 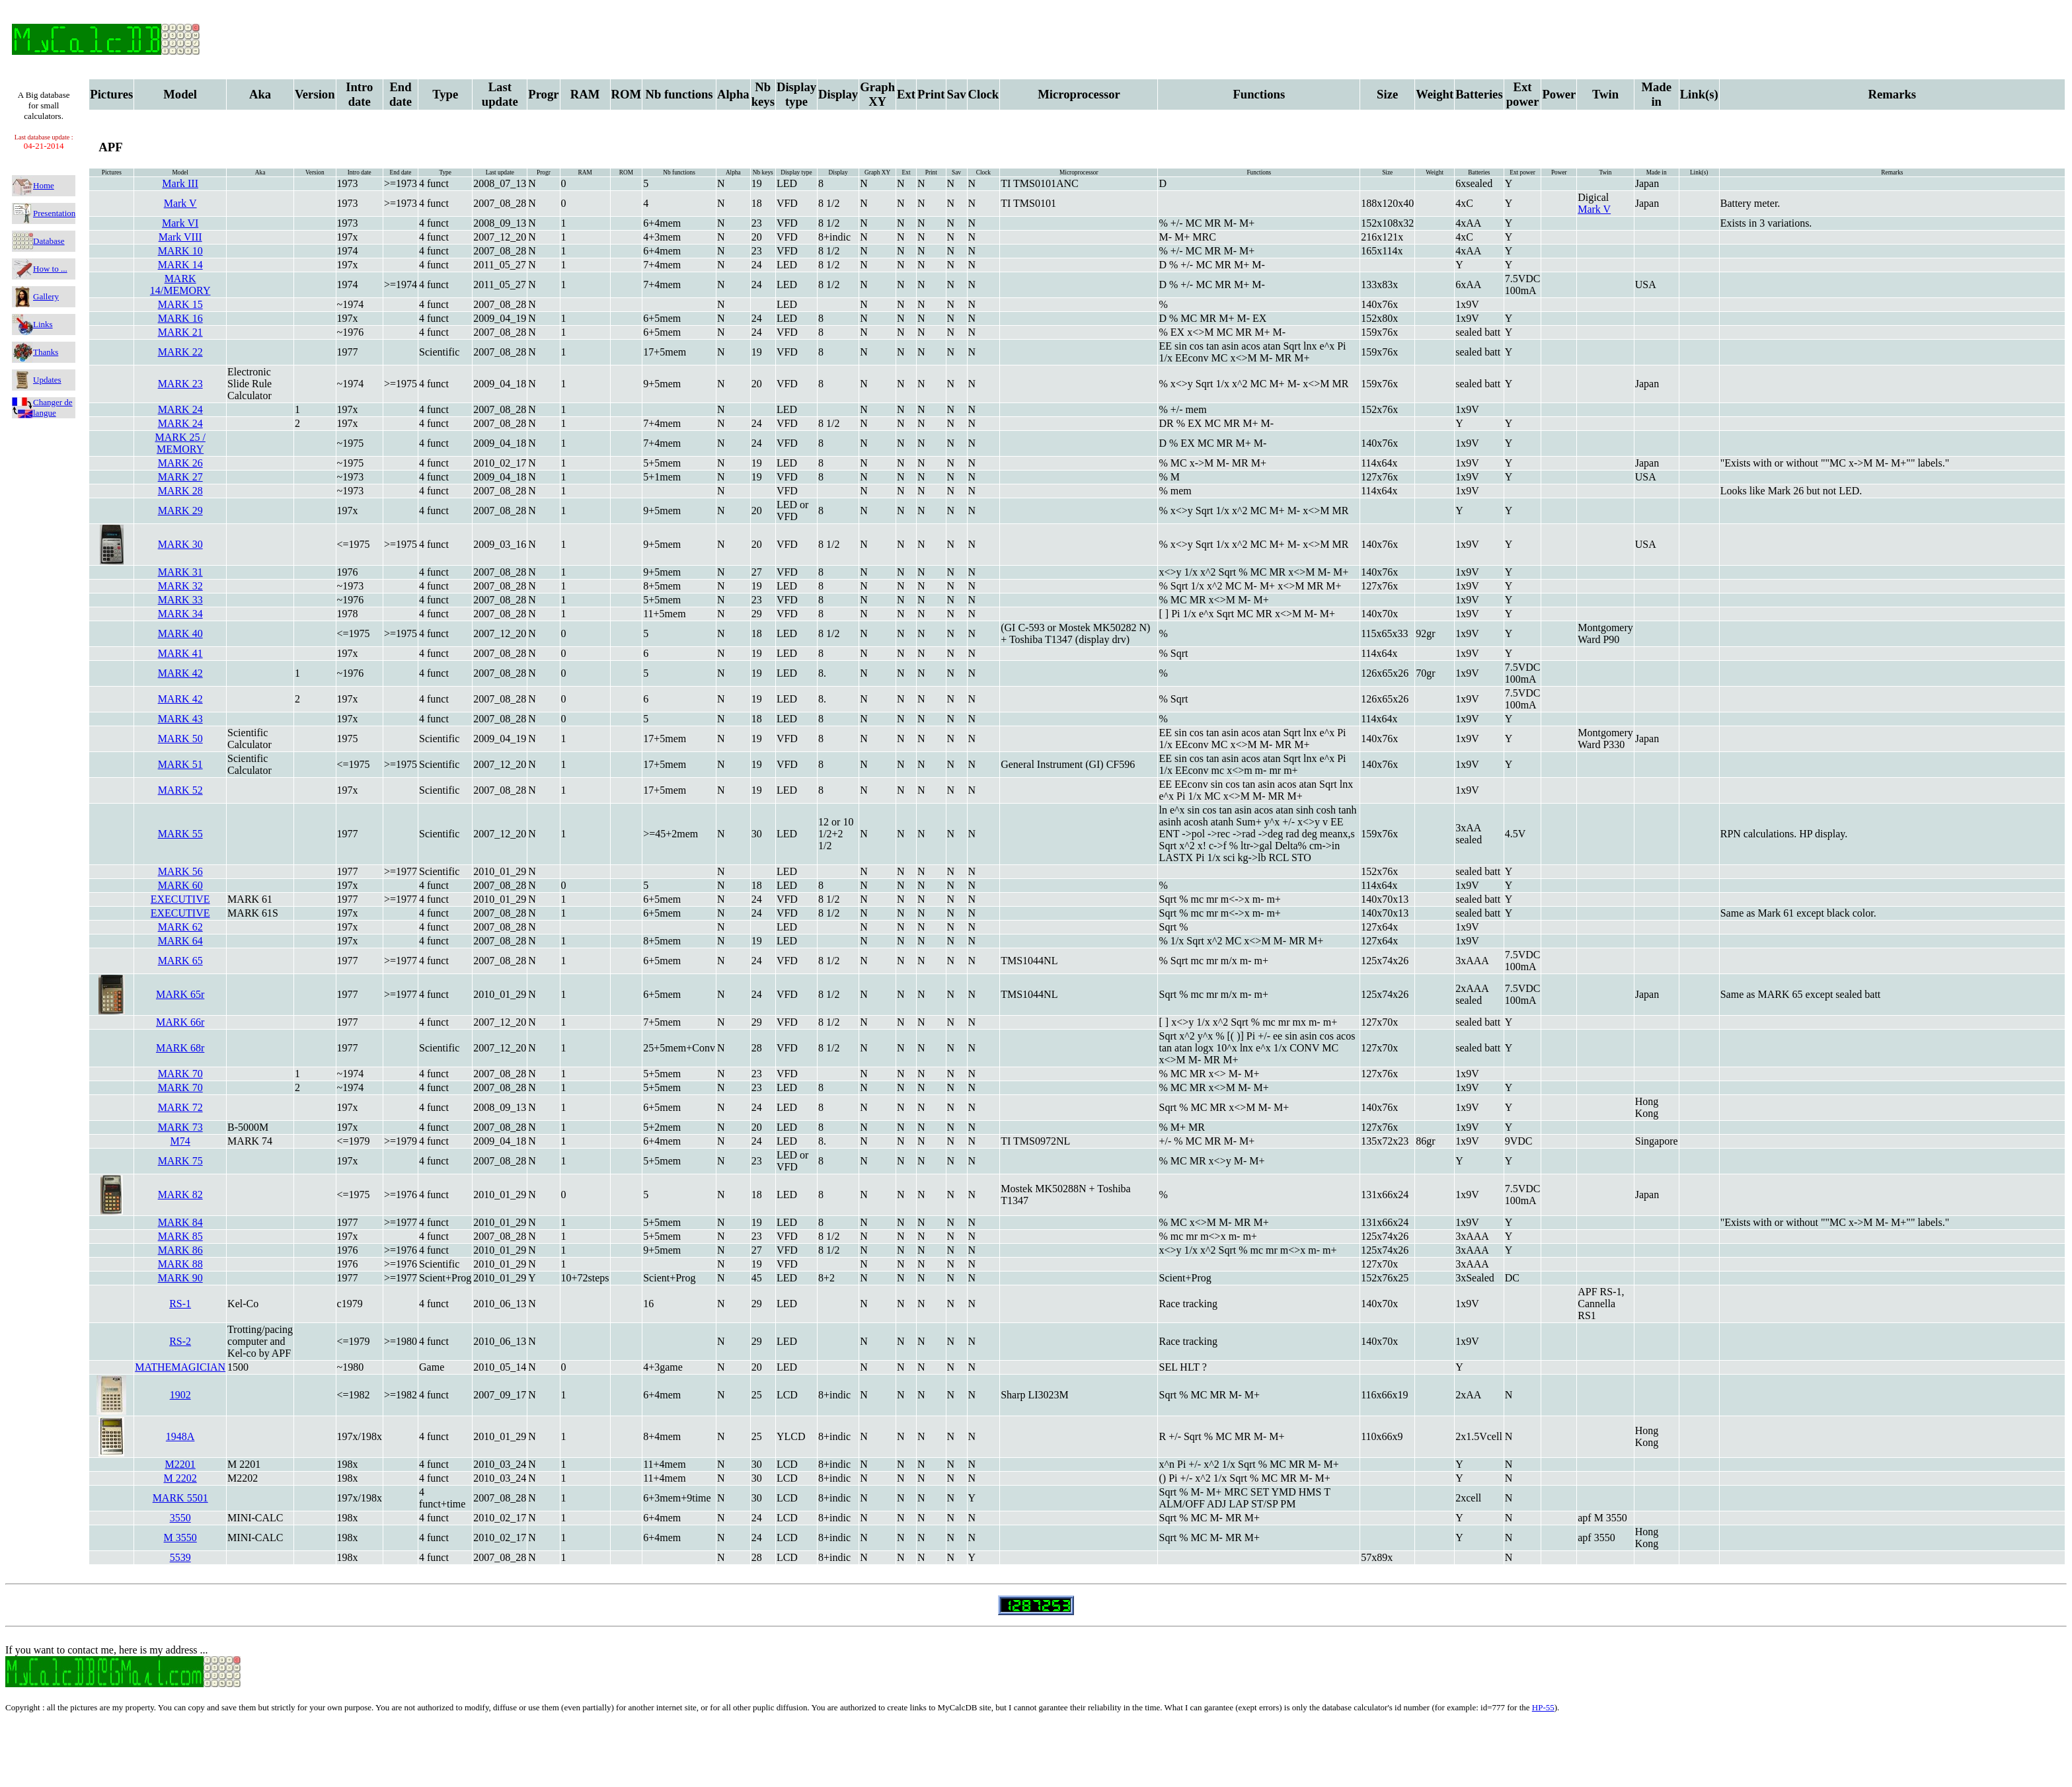 What do you see at coordinates (180, 633) in the screenshot?
I see `MARK 40` at bounding box center [180, 633].